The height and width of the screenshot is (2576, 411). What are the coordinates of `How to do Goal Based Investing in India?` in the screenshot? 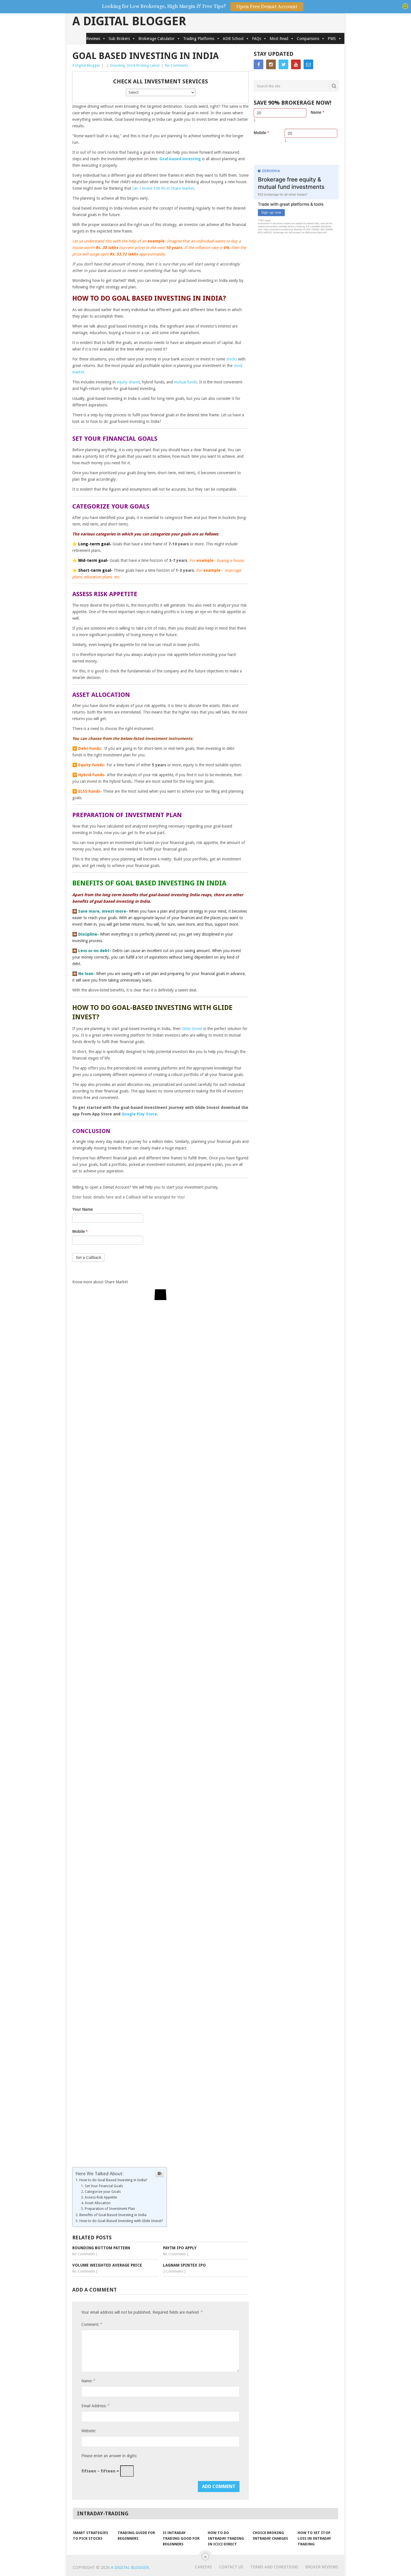 It's located at (113, 2180).